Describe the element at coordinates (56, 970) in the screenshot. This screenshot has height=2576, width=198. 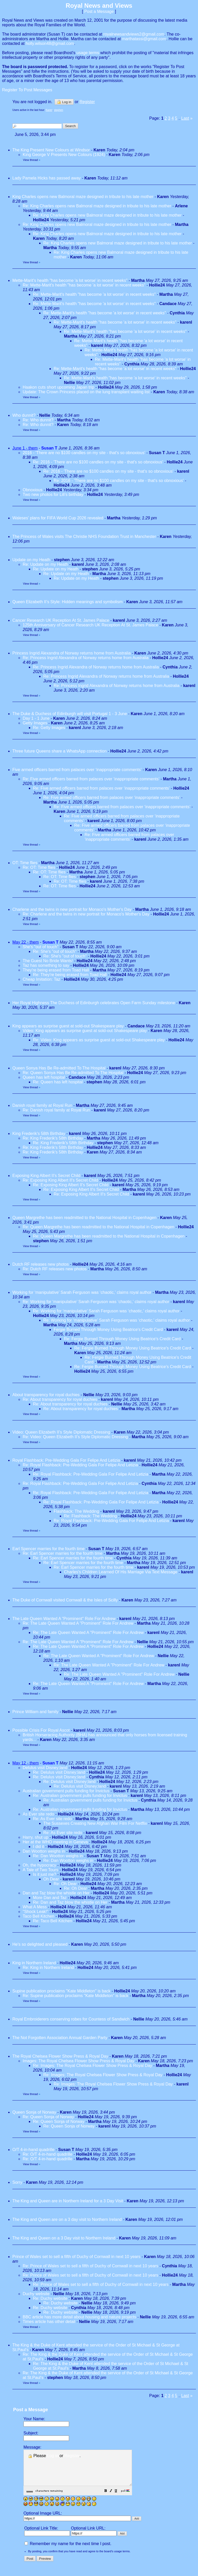
I see `They're being erased from Toad Hall` at that location.